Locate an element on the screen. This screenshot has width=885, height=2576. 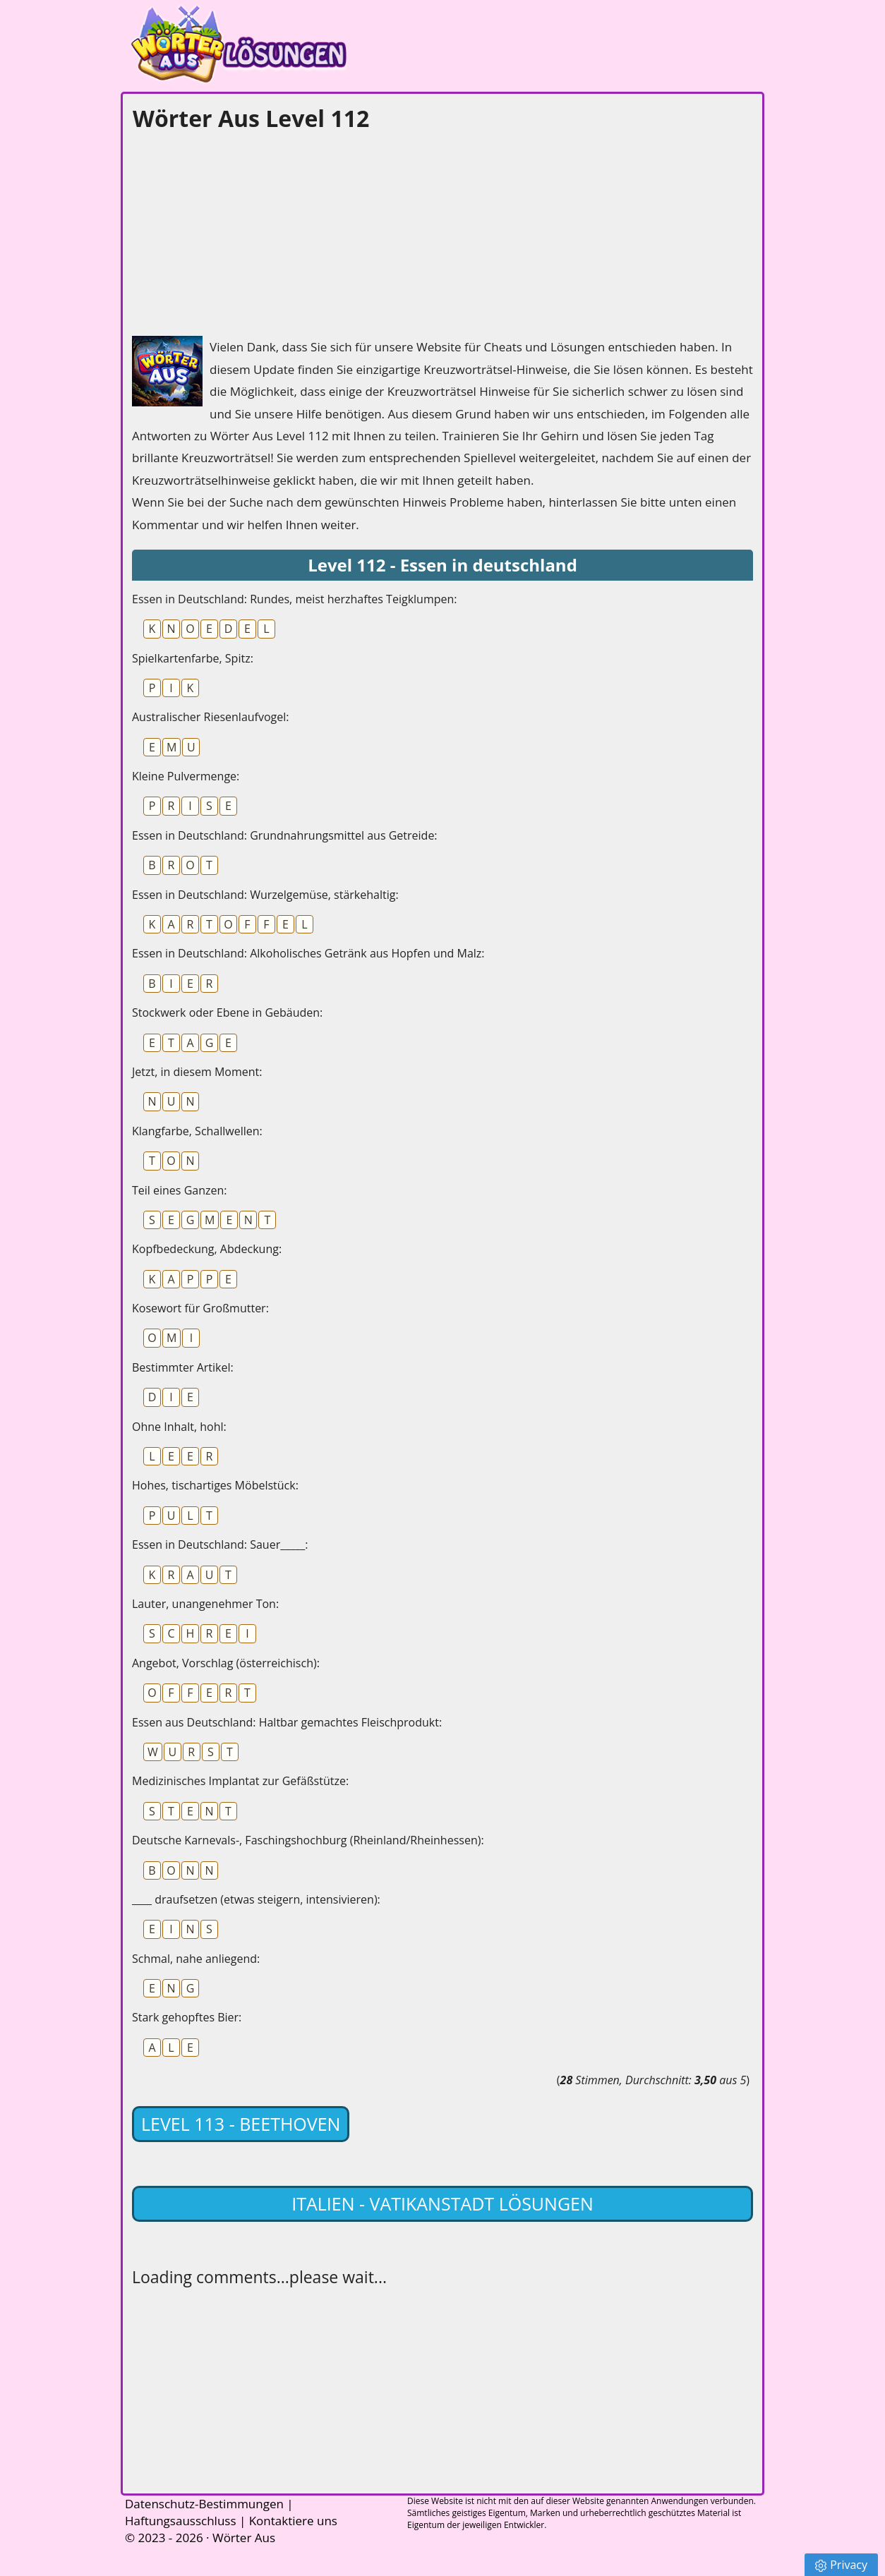
Essen in Deutschland: Rundes, meist herzhaftes Teigklumpen: is located at coordinates (294, 599).